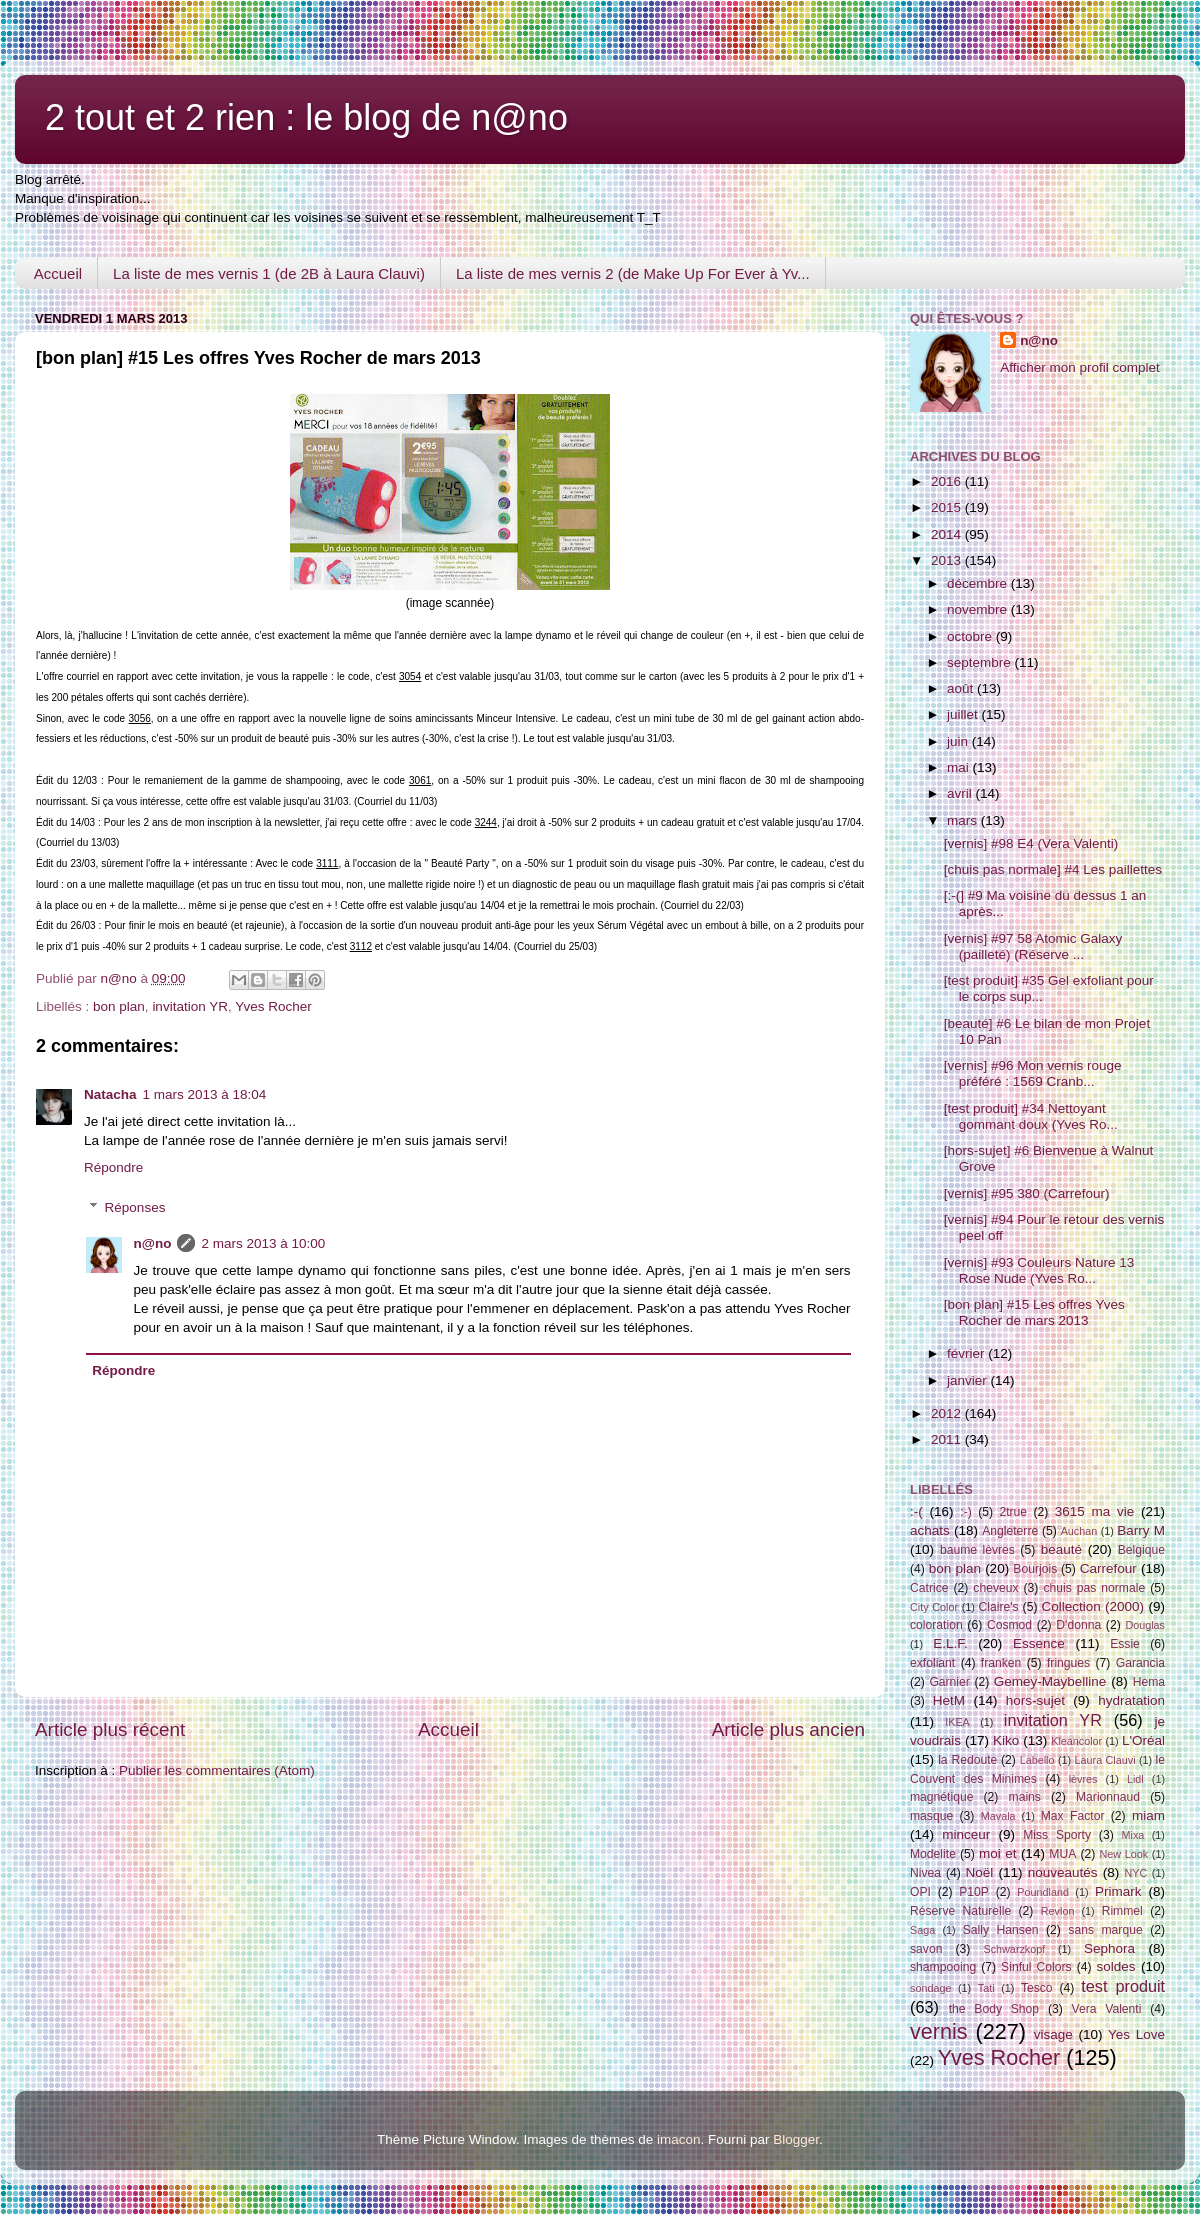  I want to click on Sally Hansen, so click(1001, 1930).